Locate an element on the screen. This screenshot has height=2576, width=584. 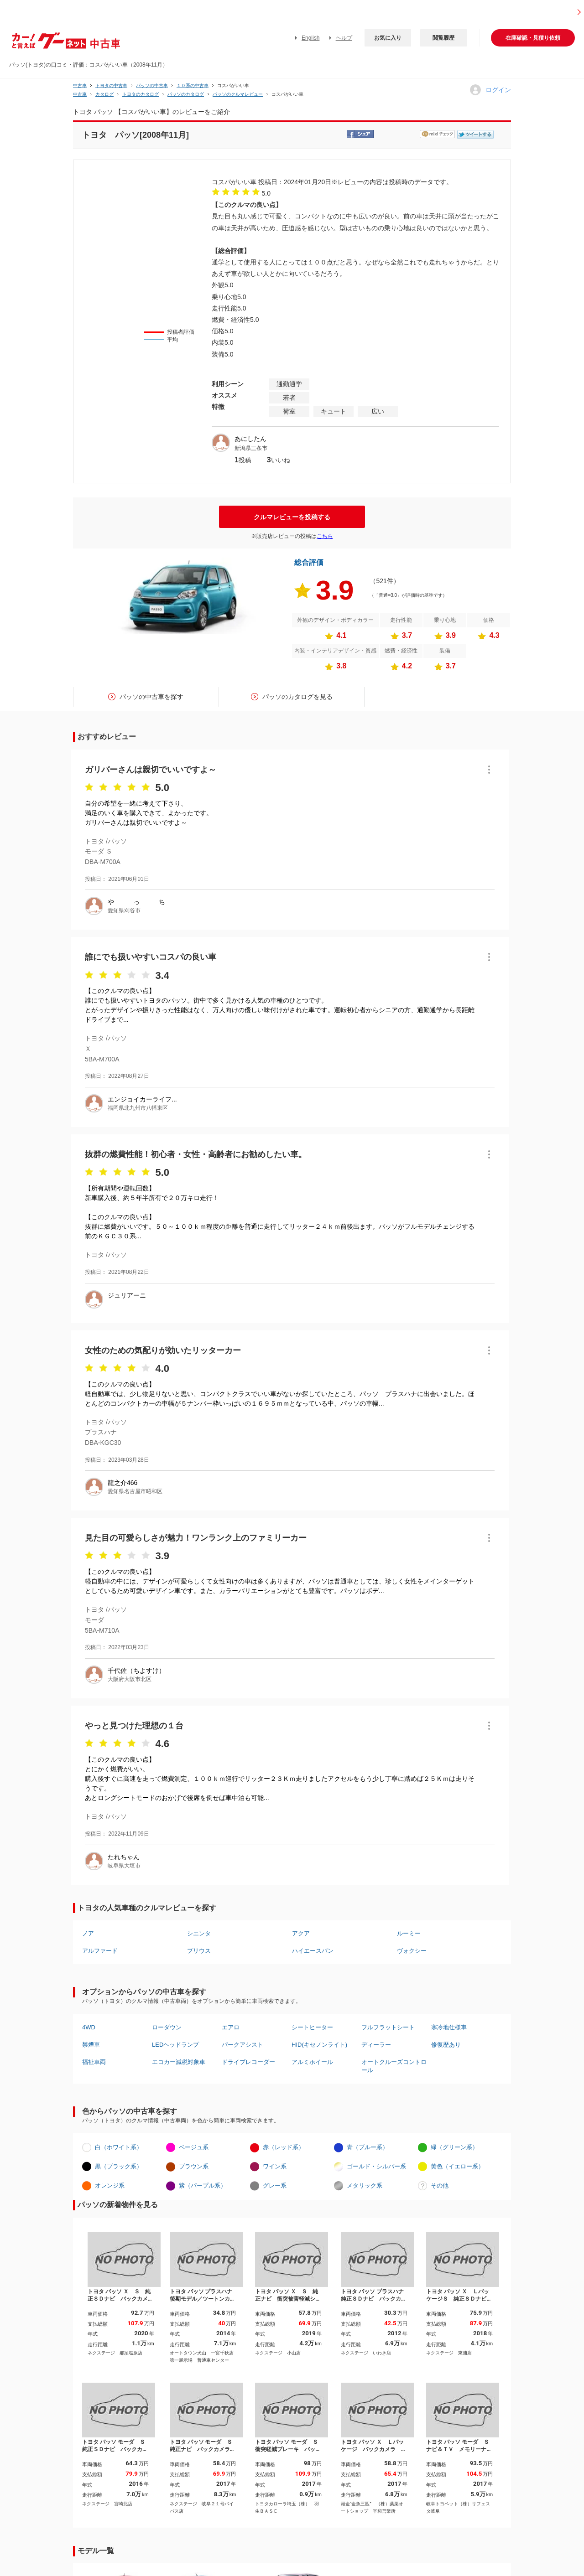
ブラウン系 is located at coordinates (194, 2166).